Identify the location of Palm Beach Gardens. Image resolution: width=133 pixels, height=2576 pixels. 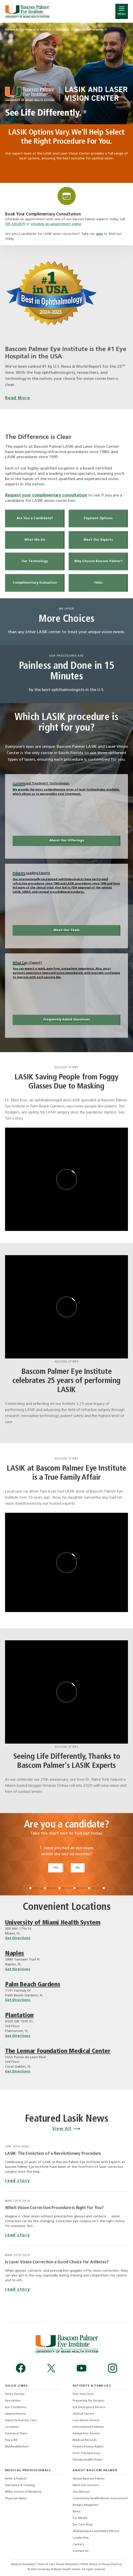
(32, 1984).